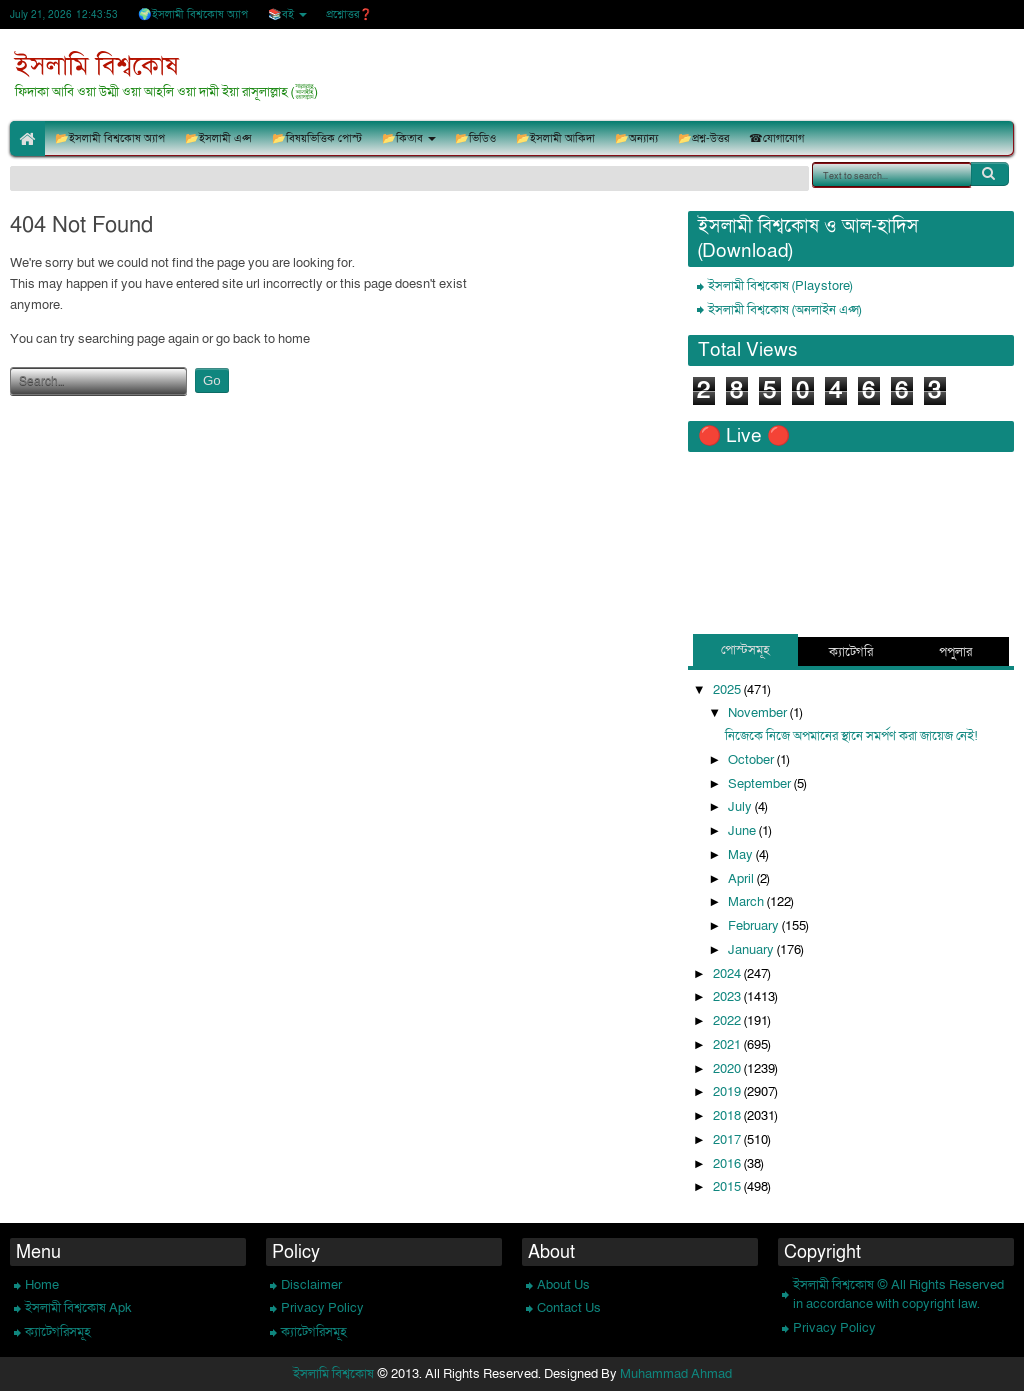 Image resolution: width=1024 pixels, height=1391 pixels. I want to click on 2022, so click(728, 1021).